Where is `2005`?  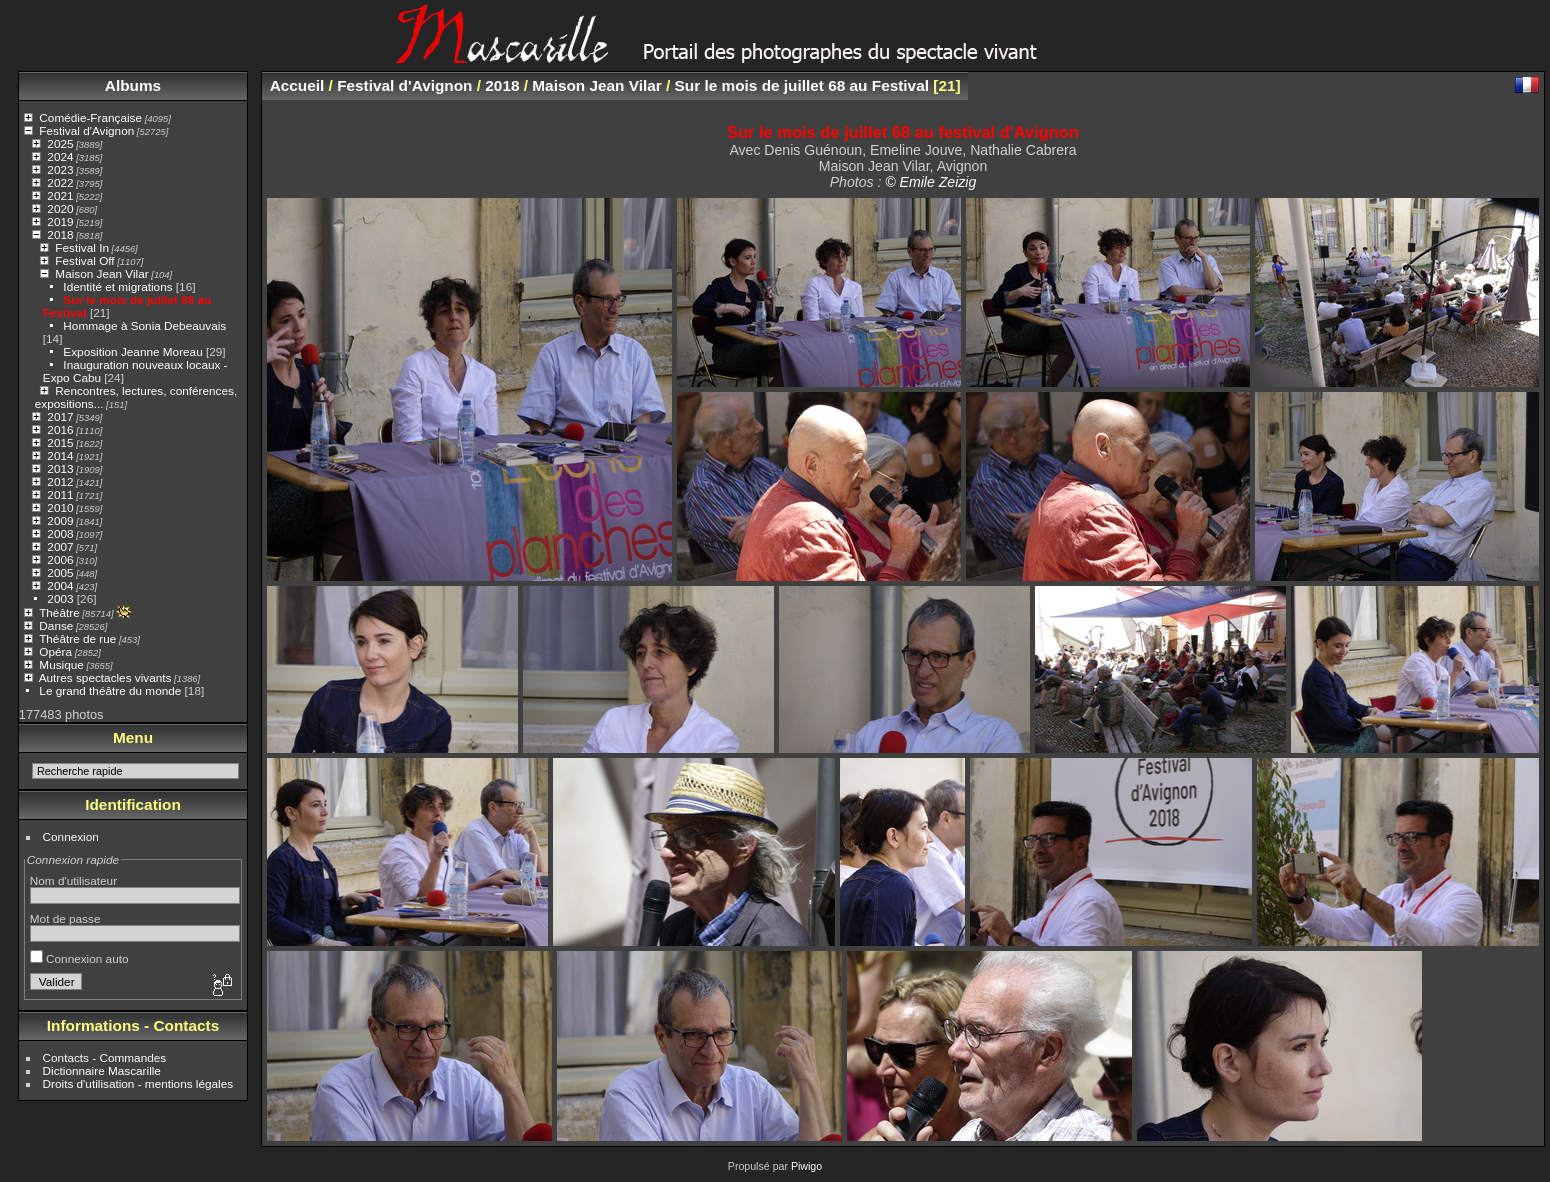
2005 is located at coordinates (60, 572).